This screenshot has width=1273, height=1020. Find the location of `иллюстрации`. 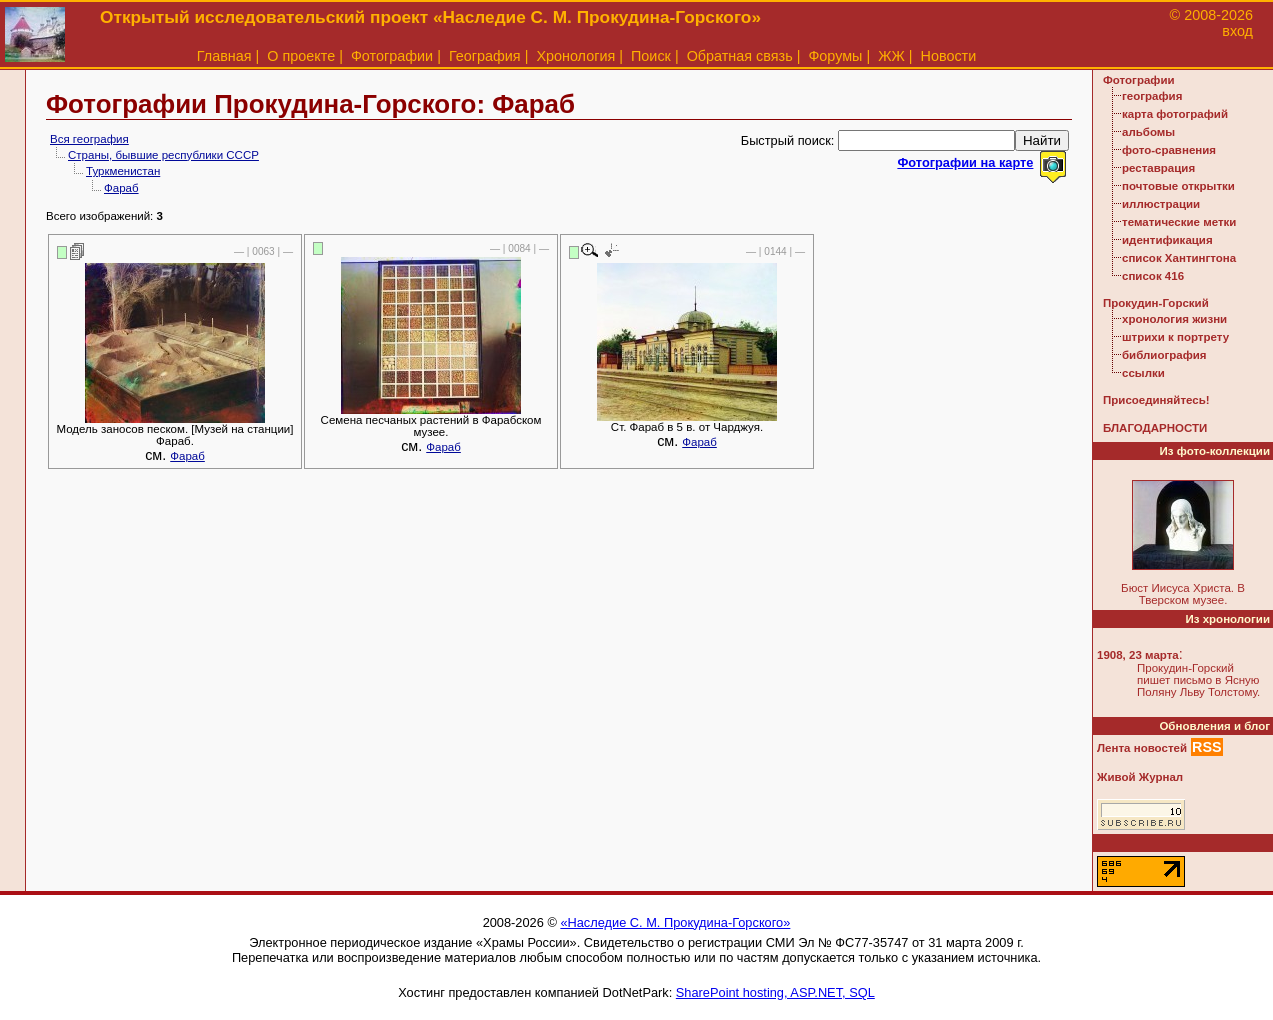

иллюстрации is located at coordinates (1161, 204).